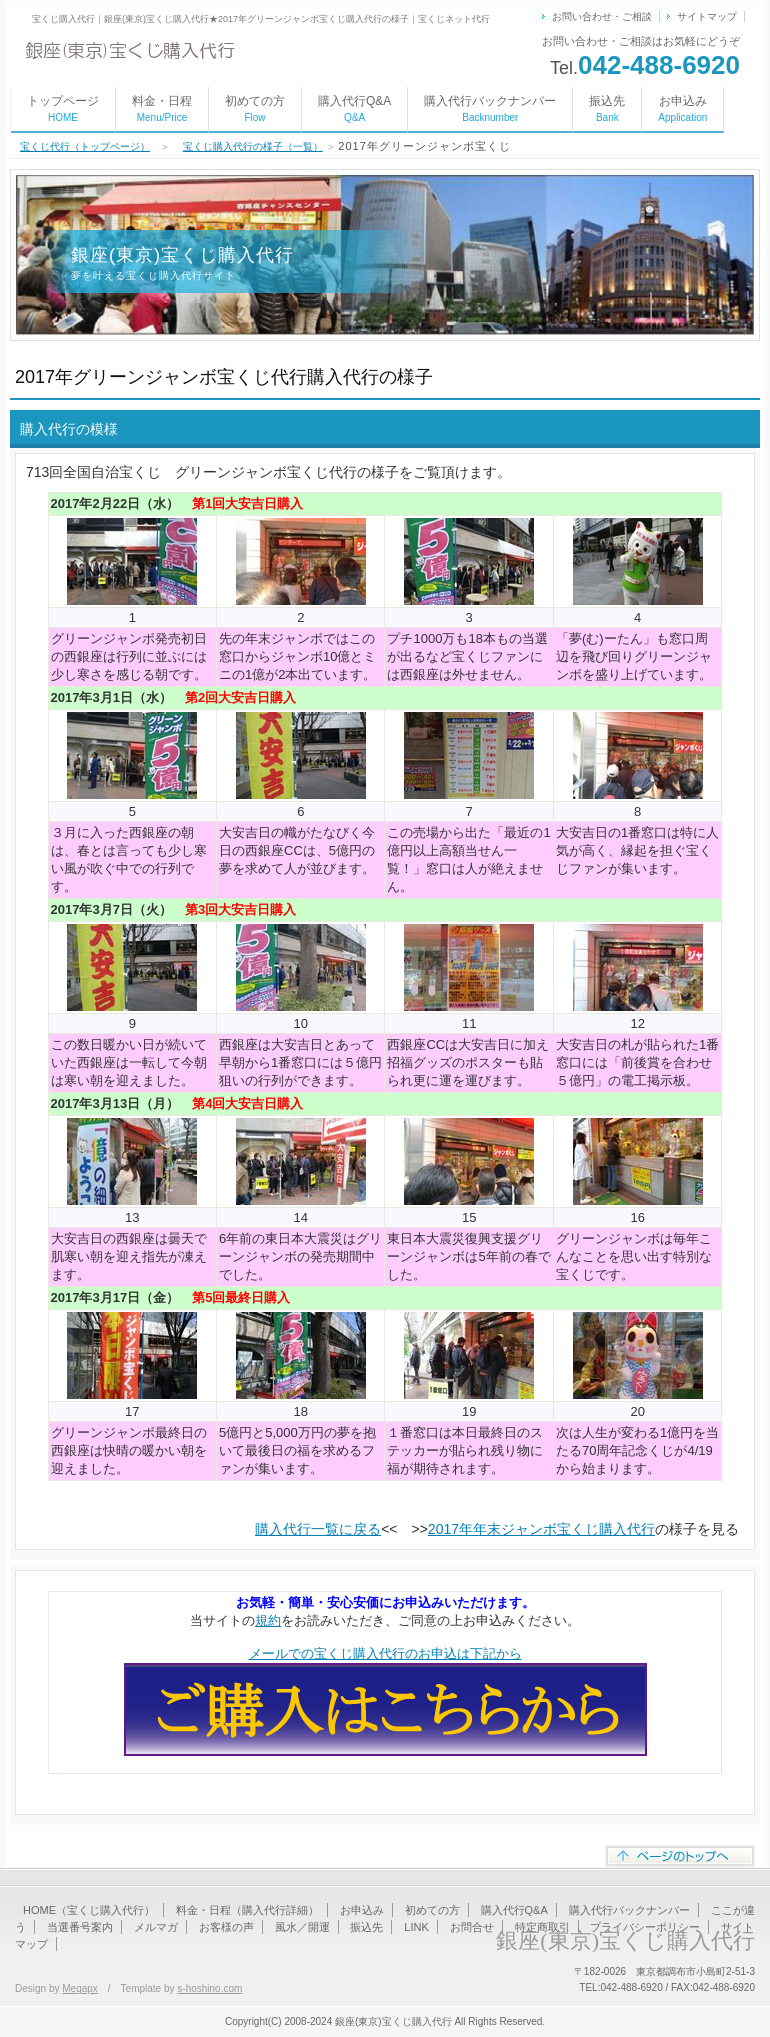  Describe the element at coordinates (162, 108) in the screenshot. I see `料金・日程` at that location.